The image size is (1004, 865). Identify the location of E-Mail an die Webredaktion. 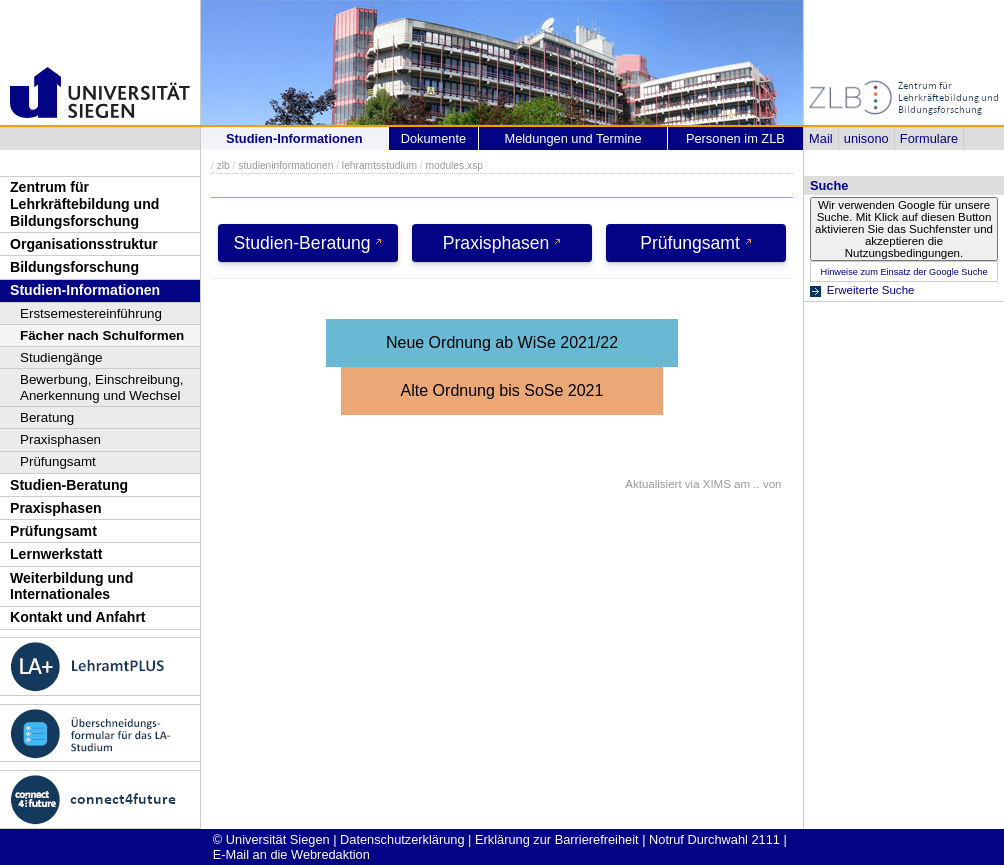
(291, 854).